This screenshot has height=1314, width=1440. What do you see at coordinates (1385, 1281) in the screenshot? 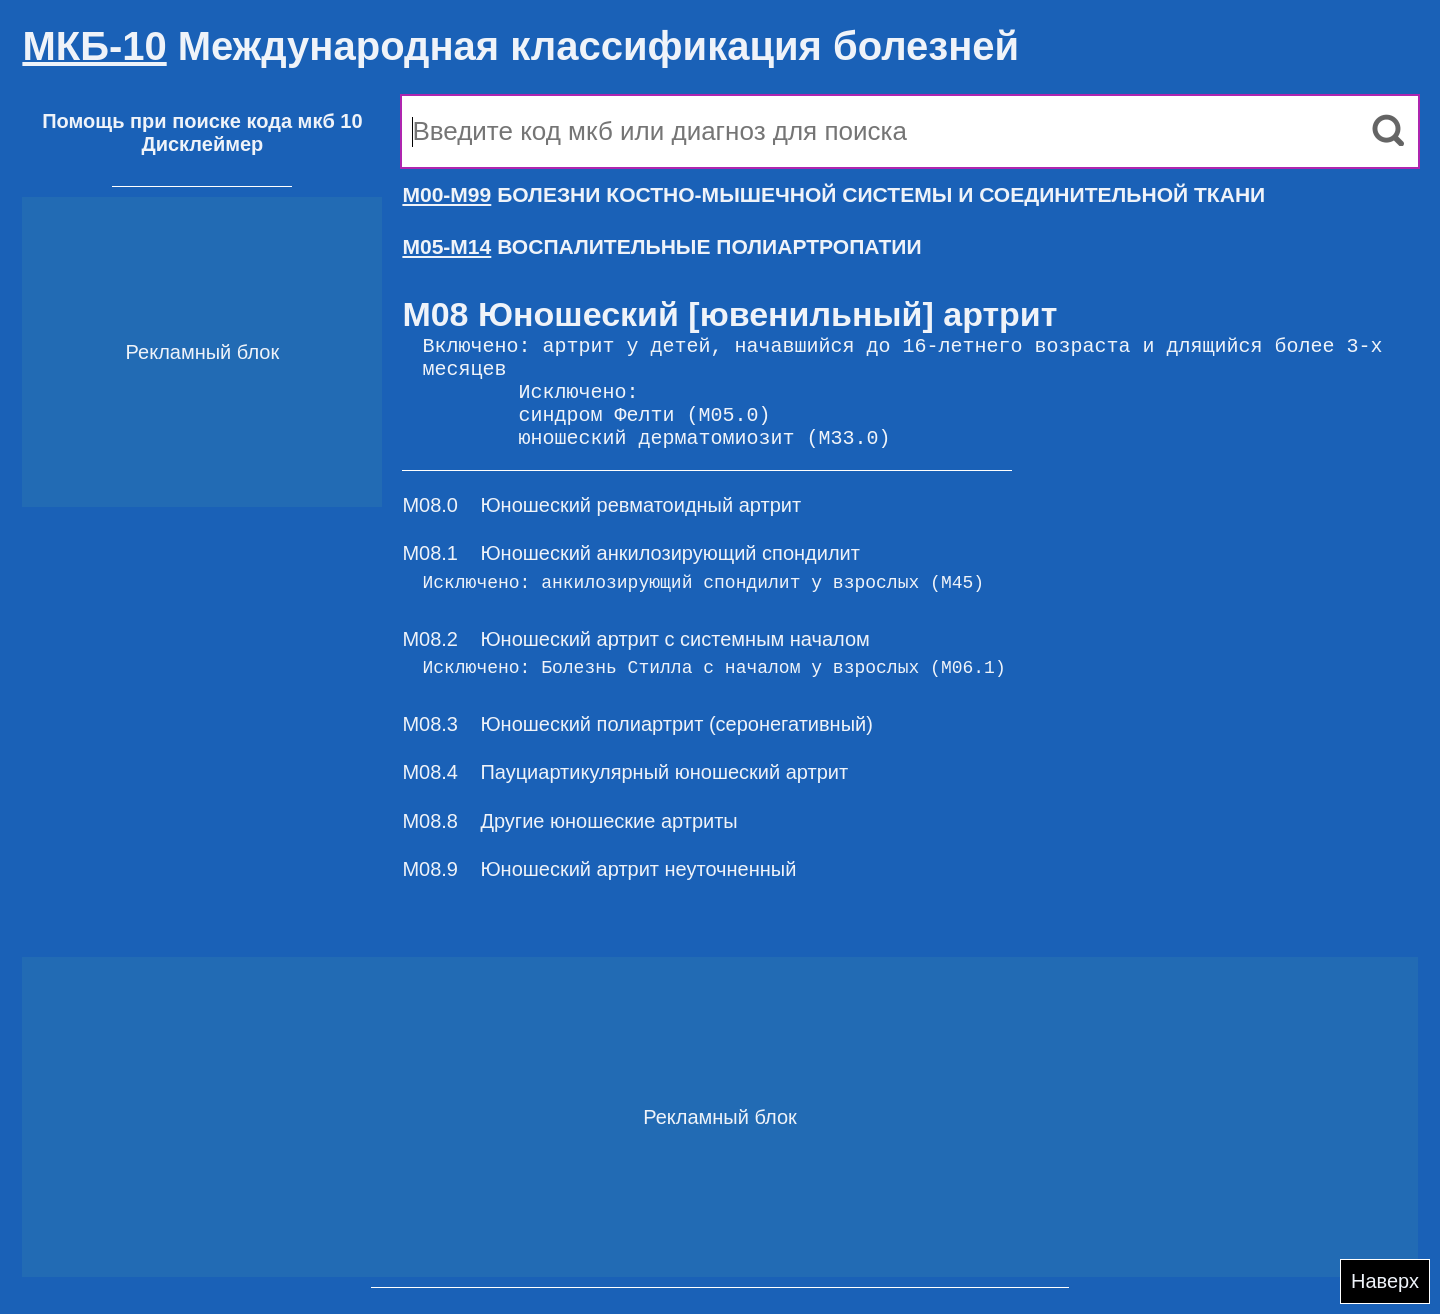
I see `Наверх` at bounding box center [1385, 1281].